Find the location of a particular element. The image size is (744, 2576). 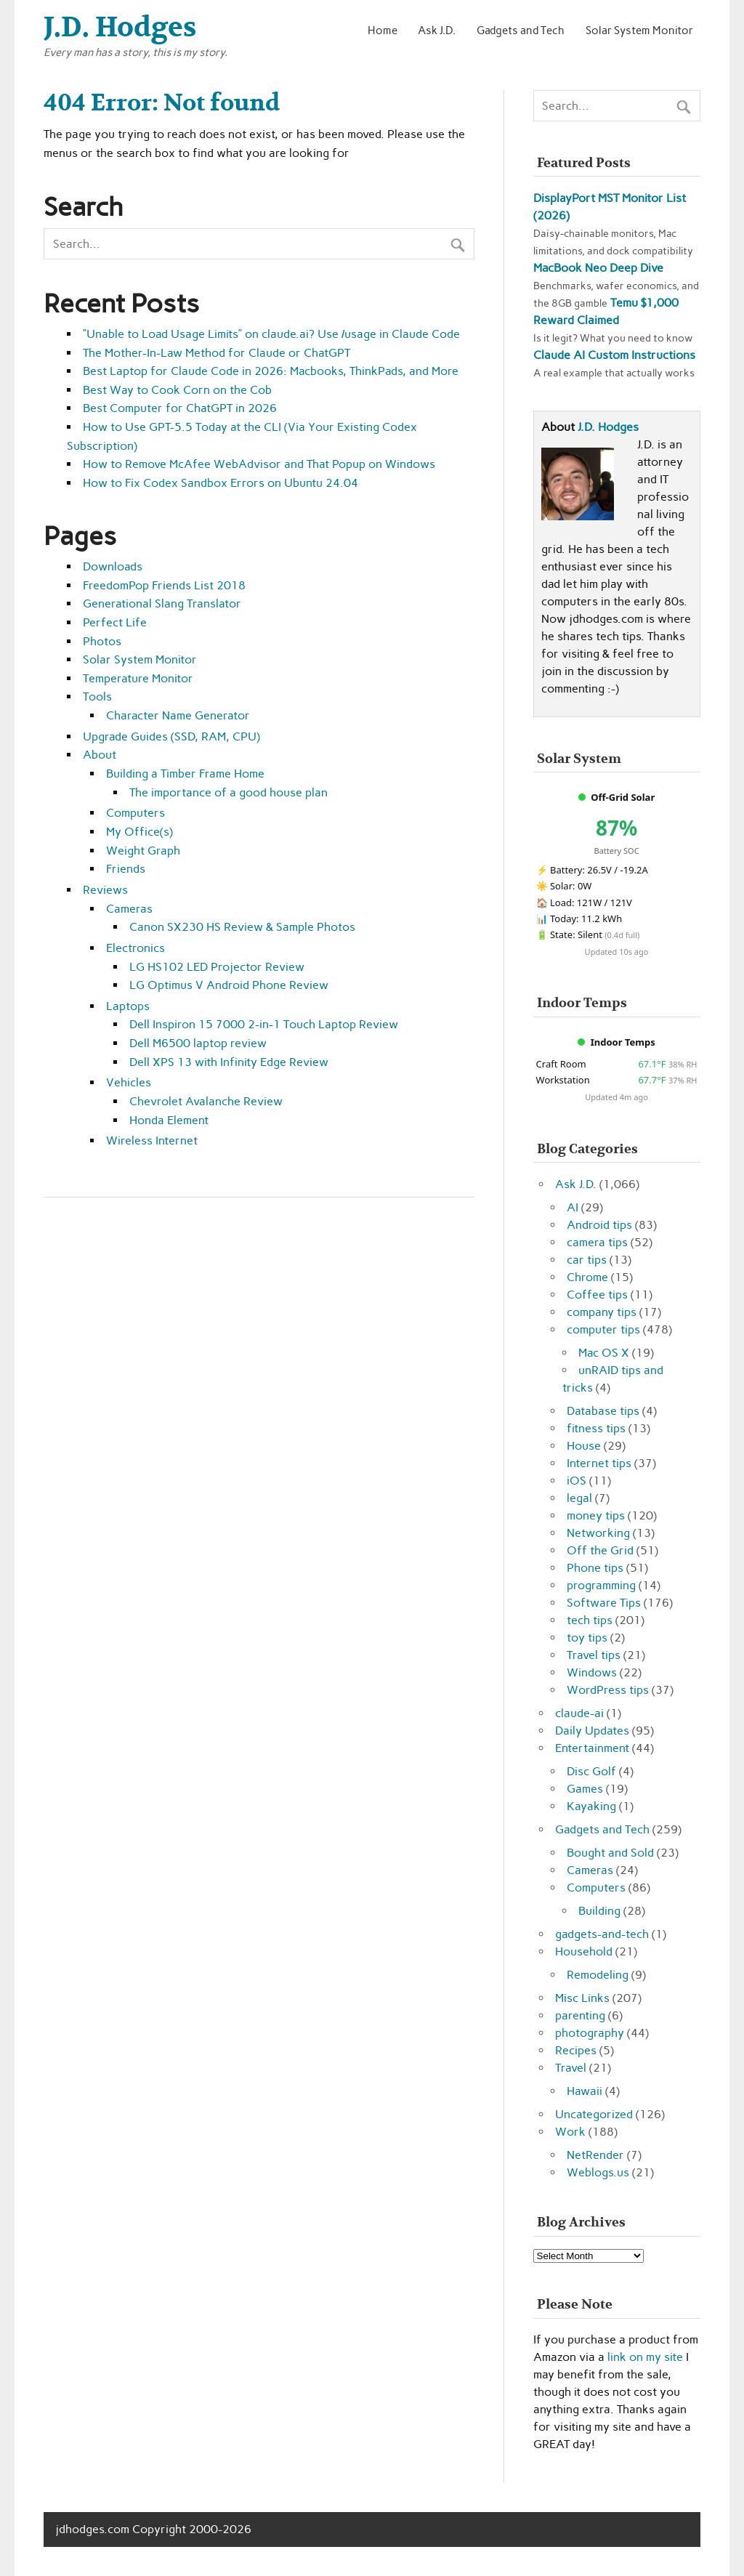

Networking is located at coordinates (598, 1533).